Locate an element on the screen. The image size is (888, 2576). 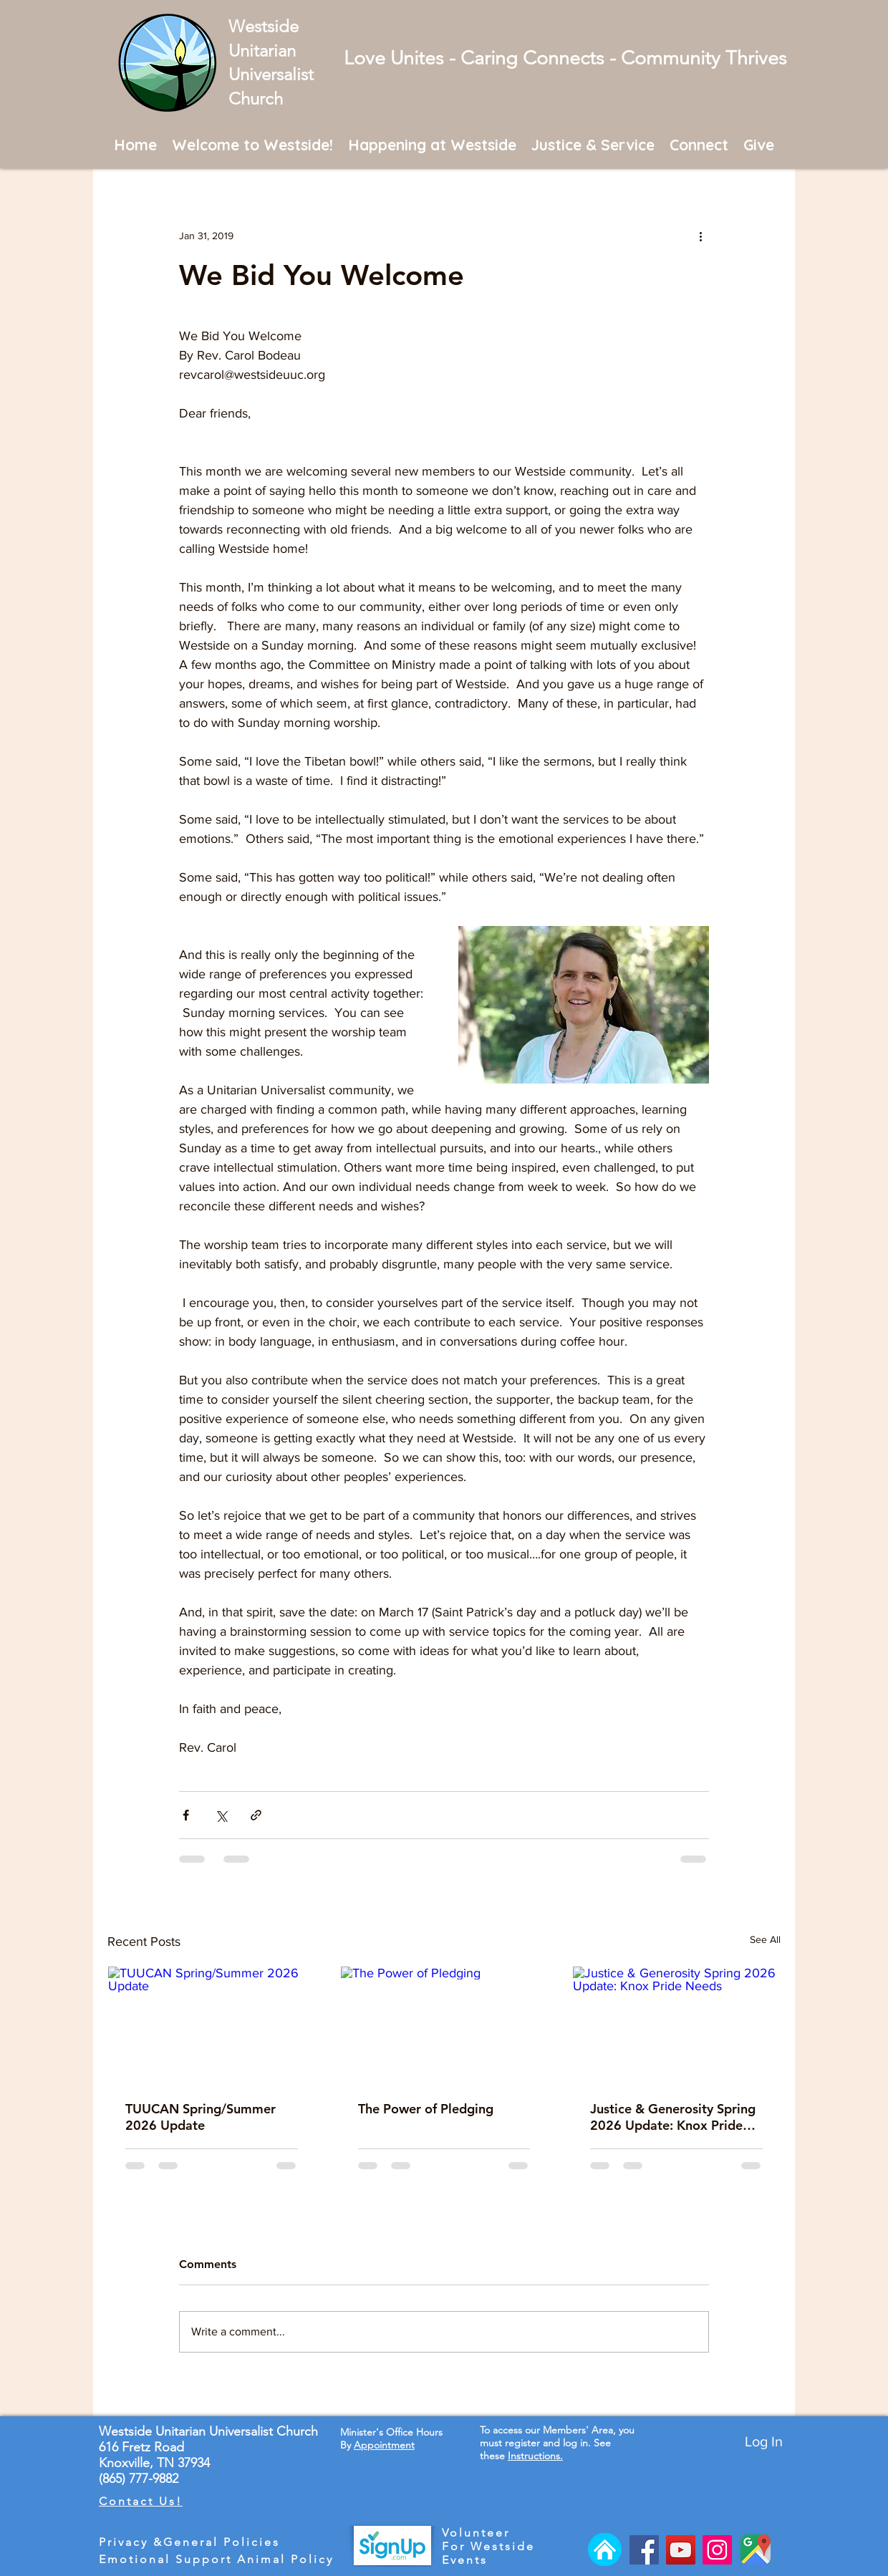
[Justice & Generosity Spring 2026 Update: Knox Pride Needs] is located at coordinates (676, 2025).